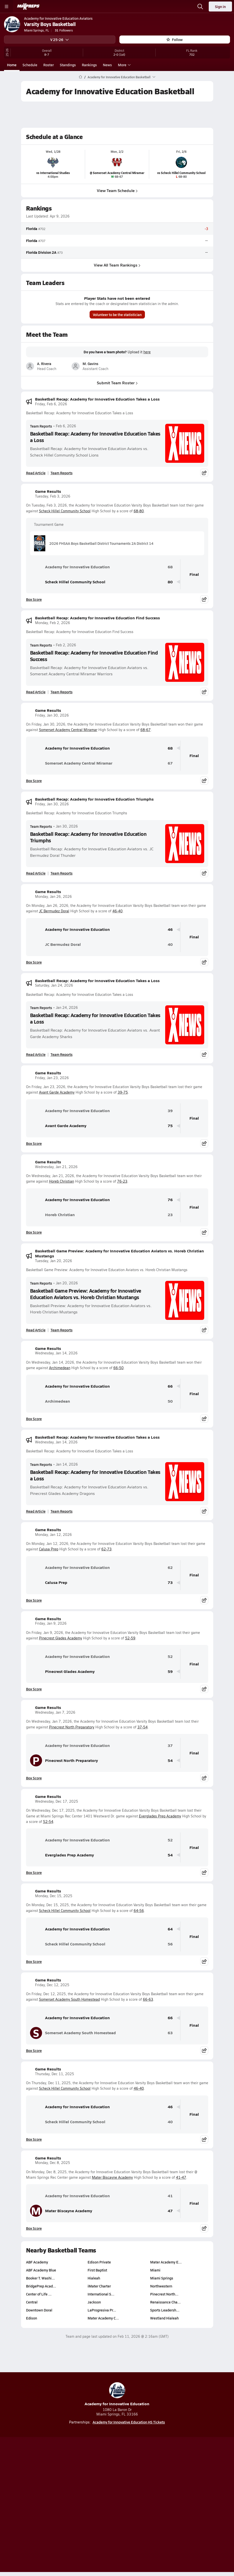  What do you see at coordinates (181, 2177) in the screenshot?
I see `41-47` at bounding box center [181, 2177].